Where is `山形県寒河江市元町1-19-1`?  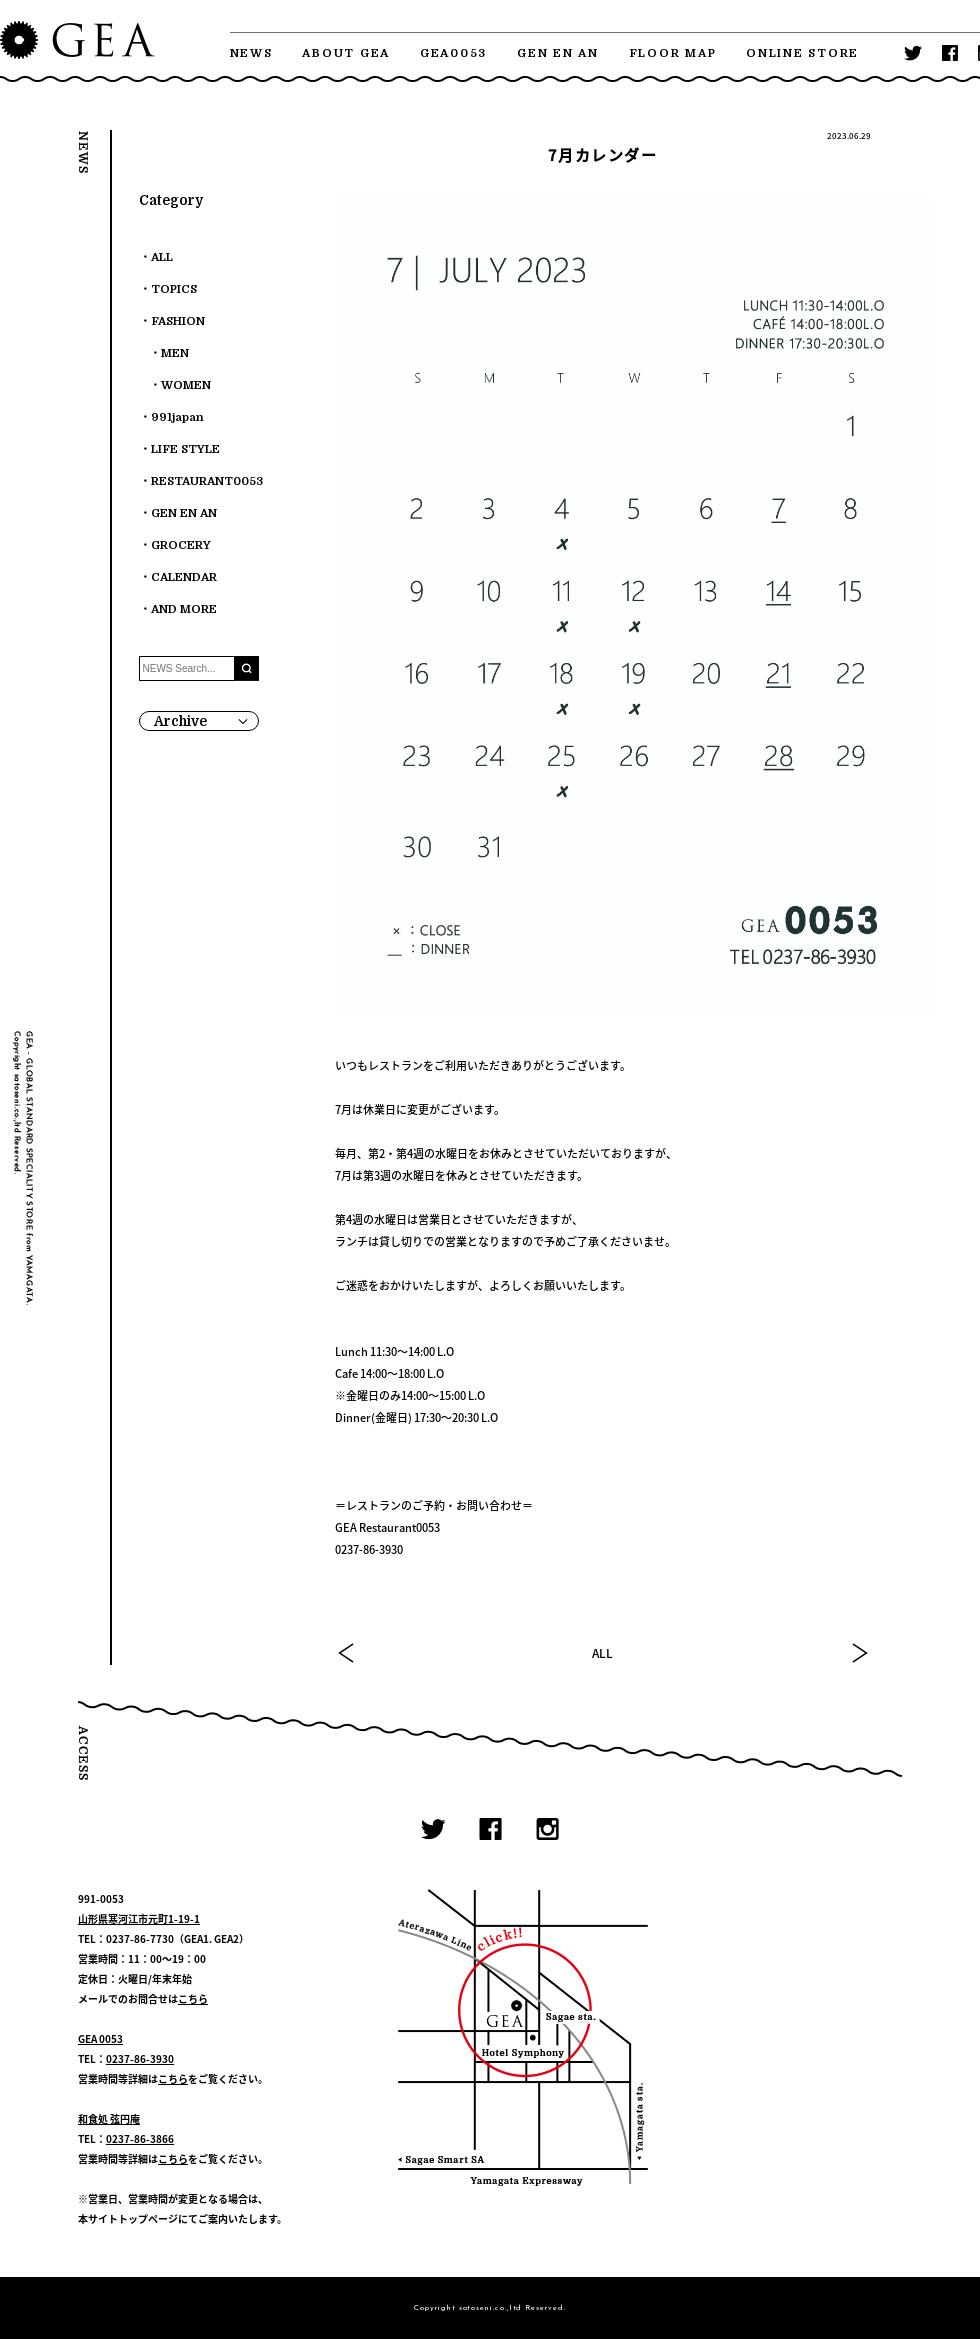
山形県寒河江市元町1-19-1 is located at coordinates (139, 1918).